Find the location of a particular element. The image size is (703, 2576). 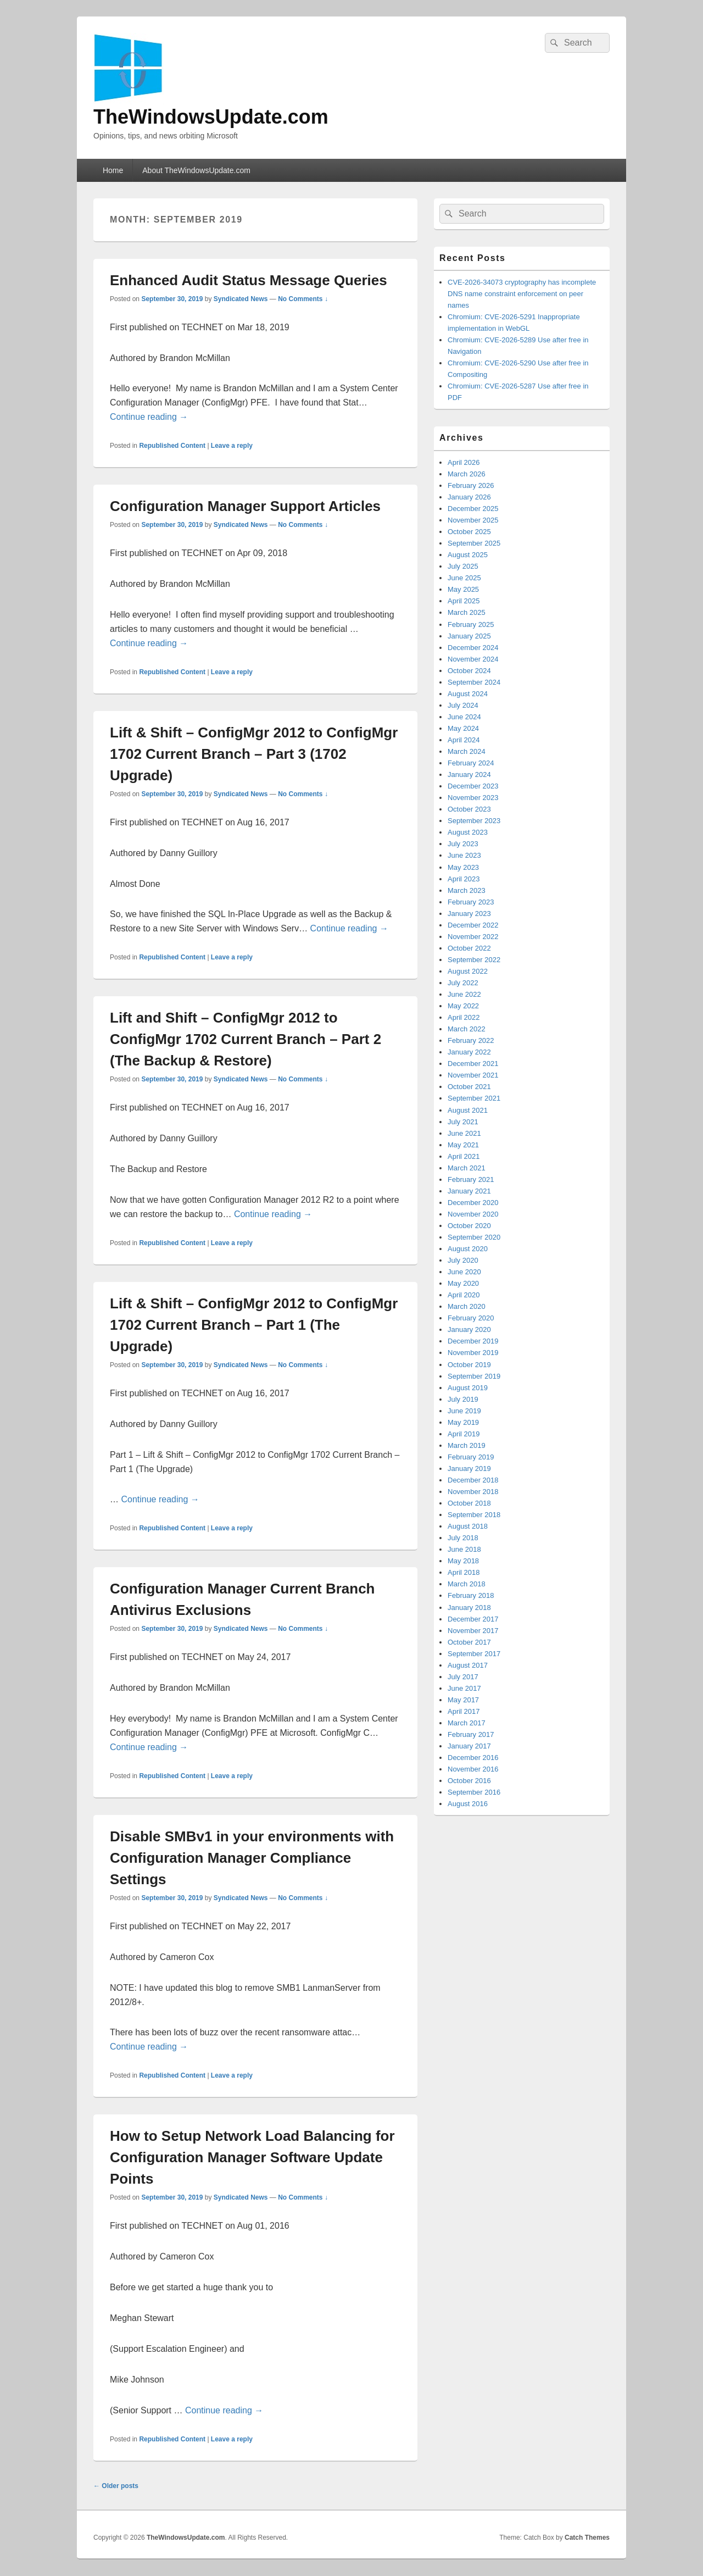

February 2017 is located at coordinates (471, 1734).